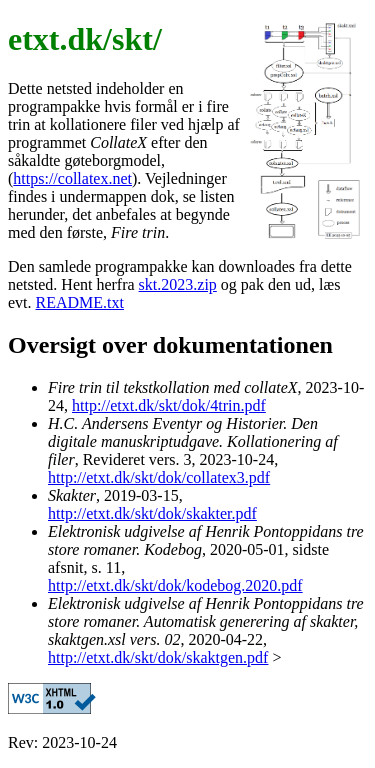 The height and width of the screenshot is (768, 375). What do you see at coordinates (159, 477) in the screenshot?
I see `http://etxt.dk/skt/dok/collatex3.pdf` at bounding box center [159, 477].